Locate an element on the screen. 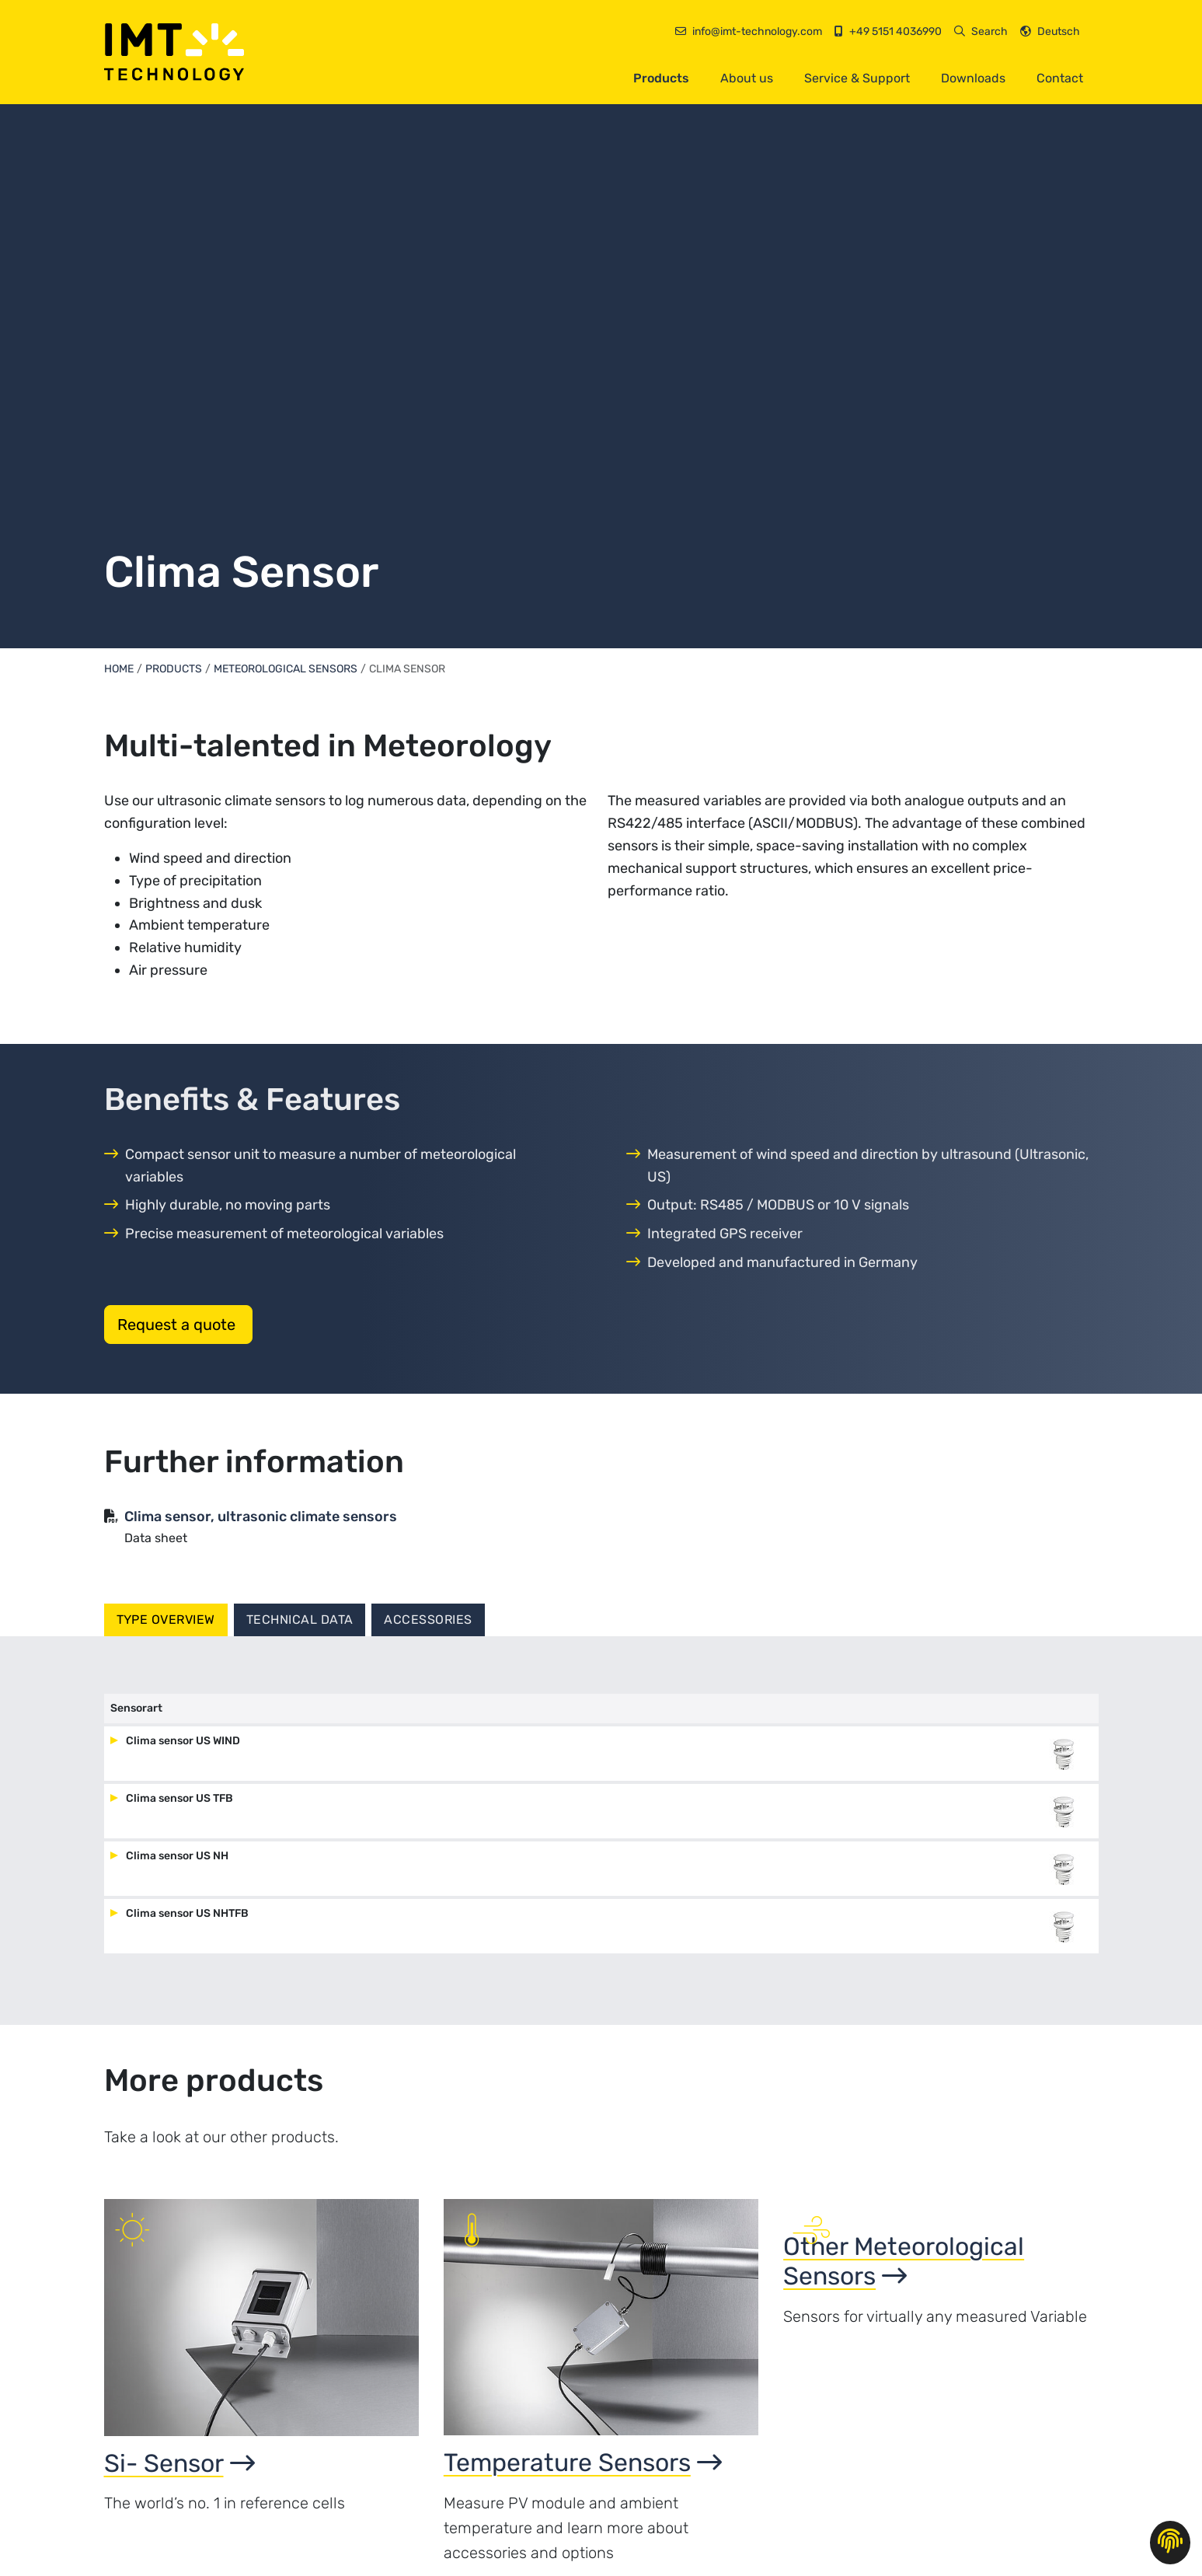 The image size is (1202, 2576). About us is located at coordinates (746, 78).